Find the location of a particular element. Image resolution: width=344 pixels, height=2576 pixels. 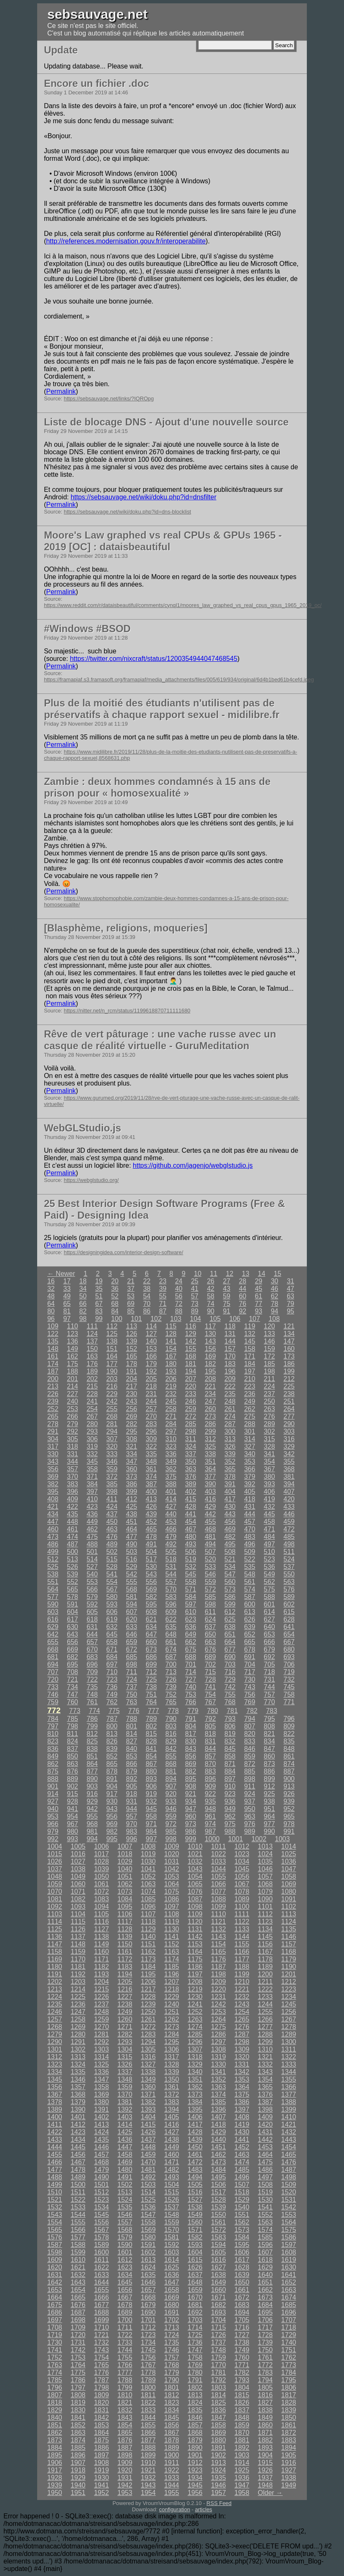

598 is located at coordinates (210, 1604).